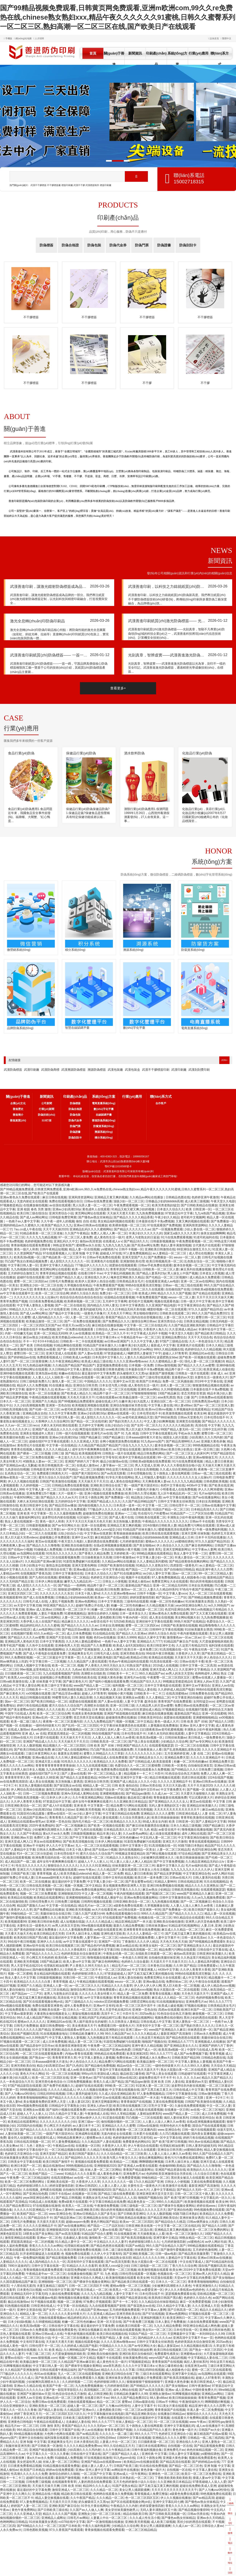  I want to click on 亚洲伊人久久在线, so click(49, 1941).